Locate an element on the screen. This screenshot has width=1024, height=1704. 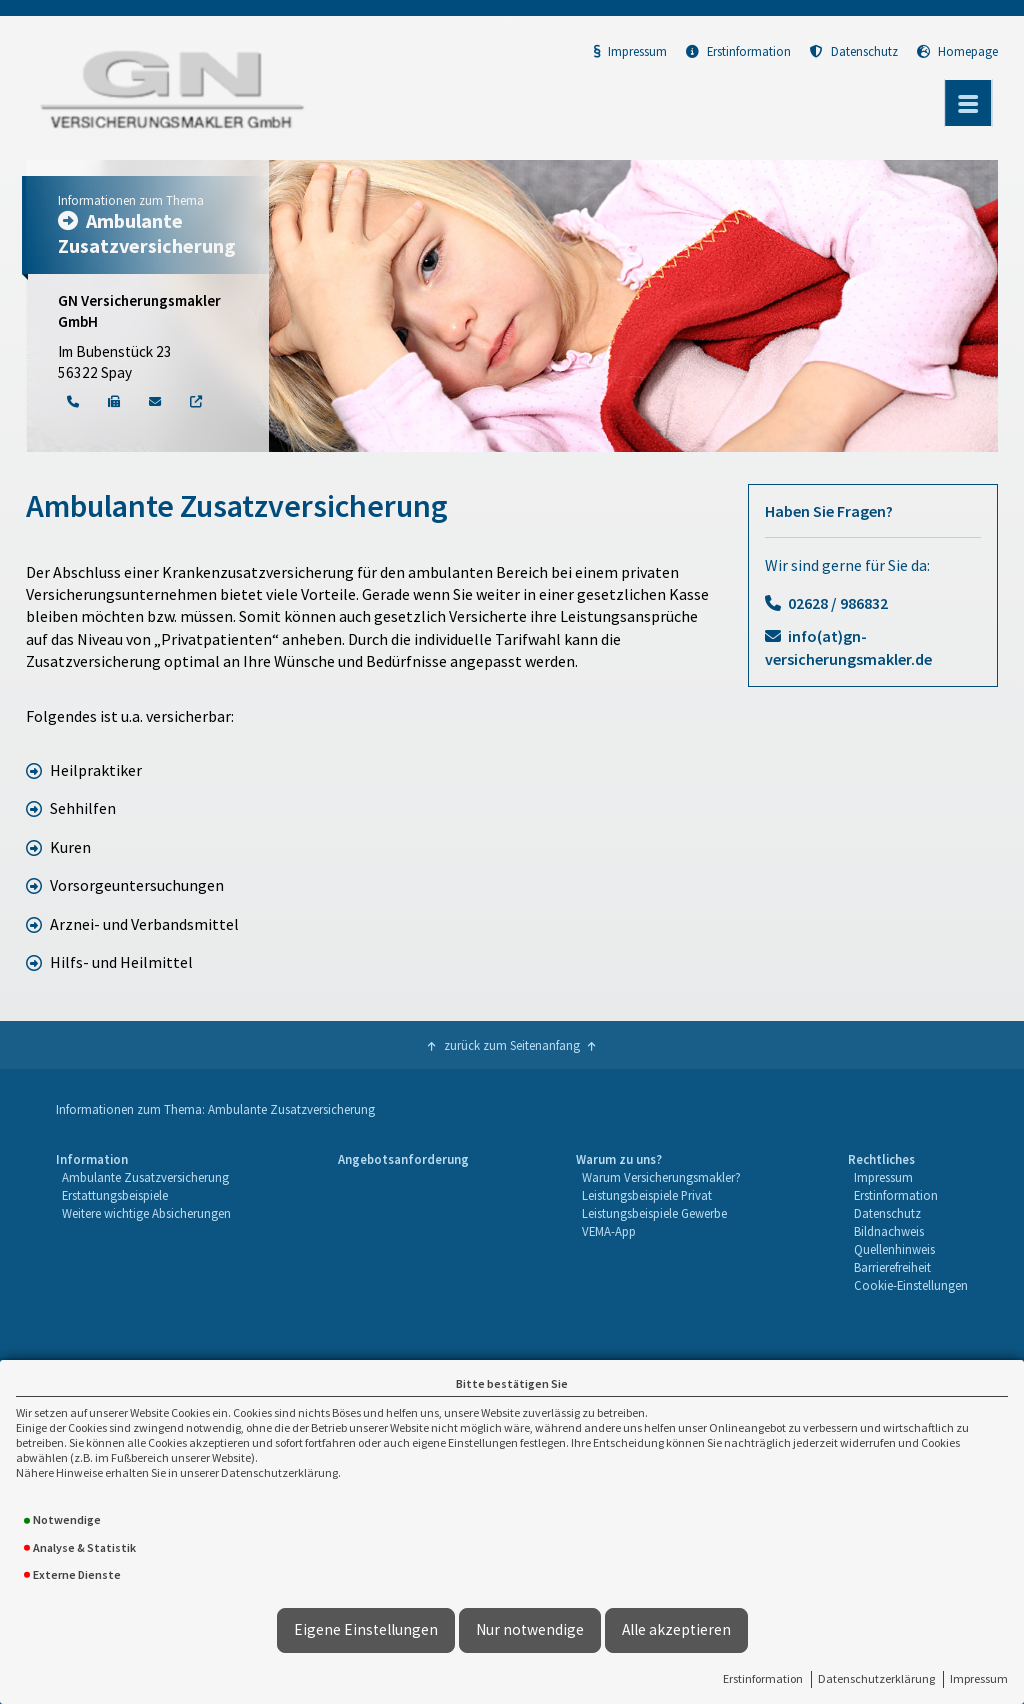
Angebotsanforderung is located at coordinates (403, 1159).